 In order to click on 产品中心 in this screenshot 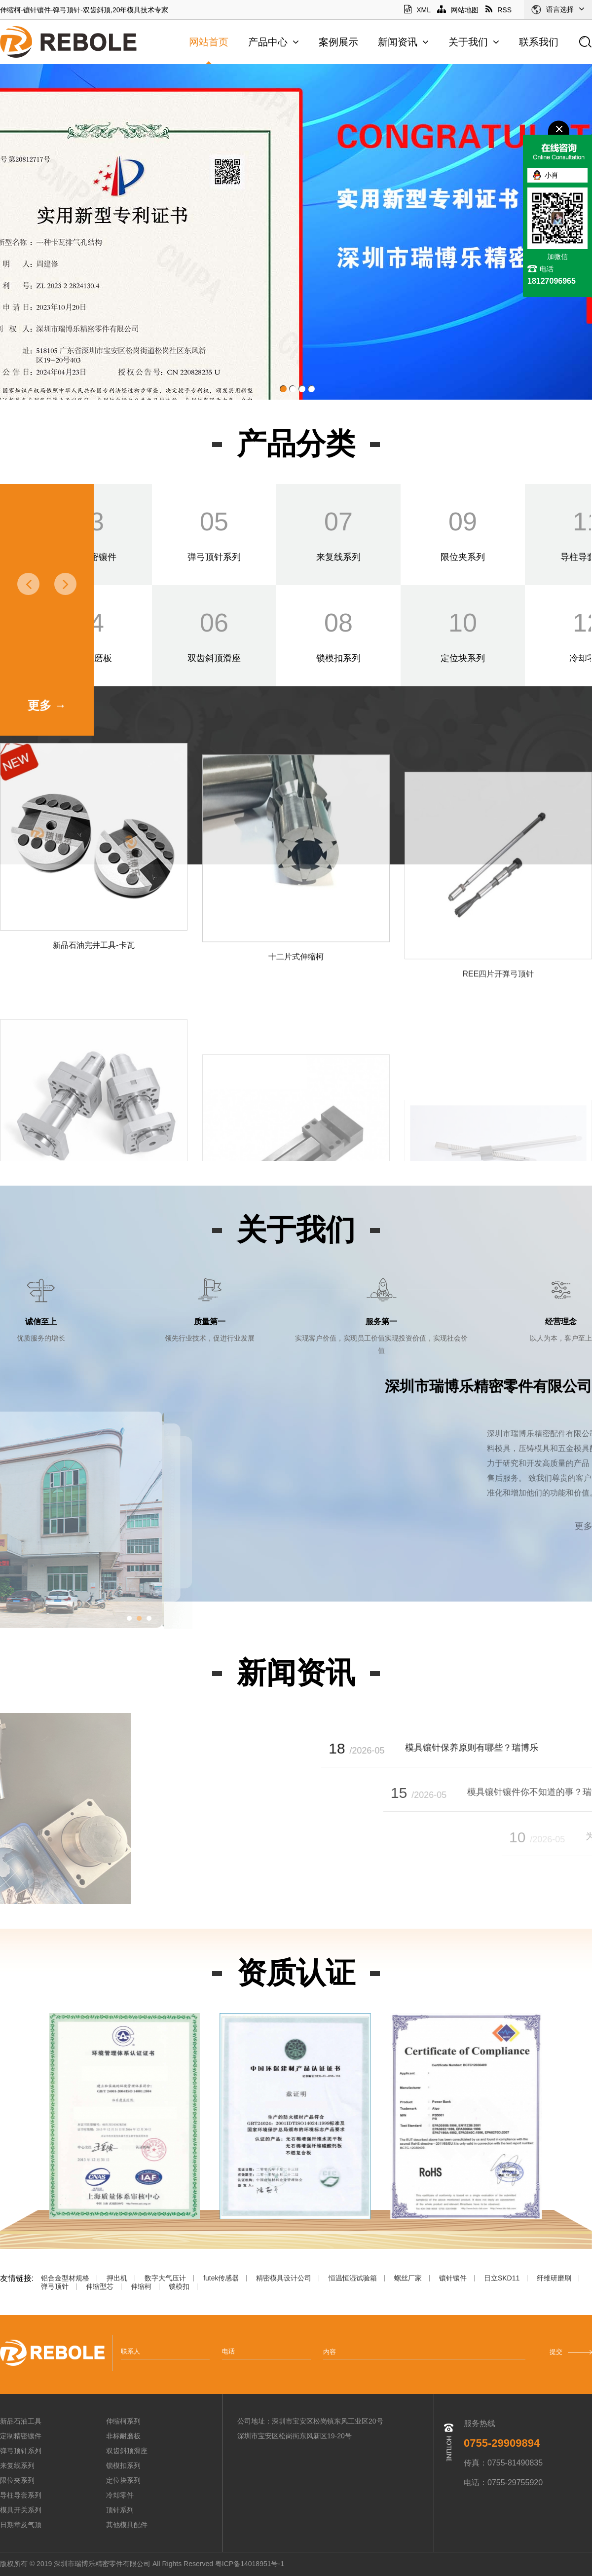, I will do `click(273, 42)`.